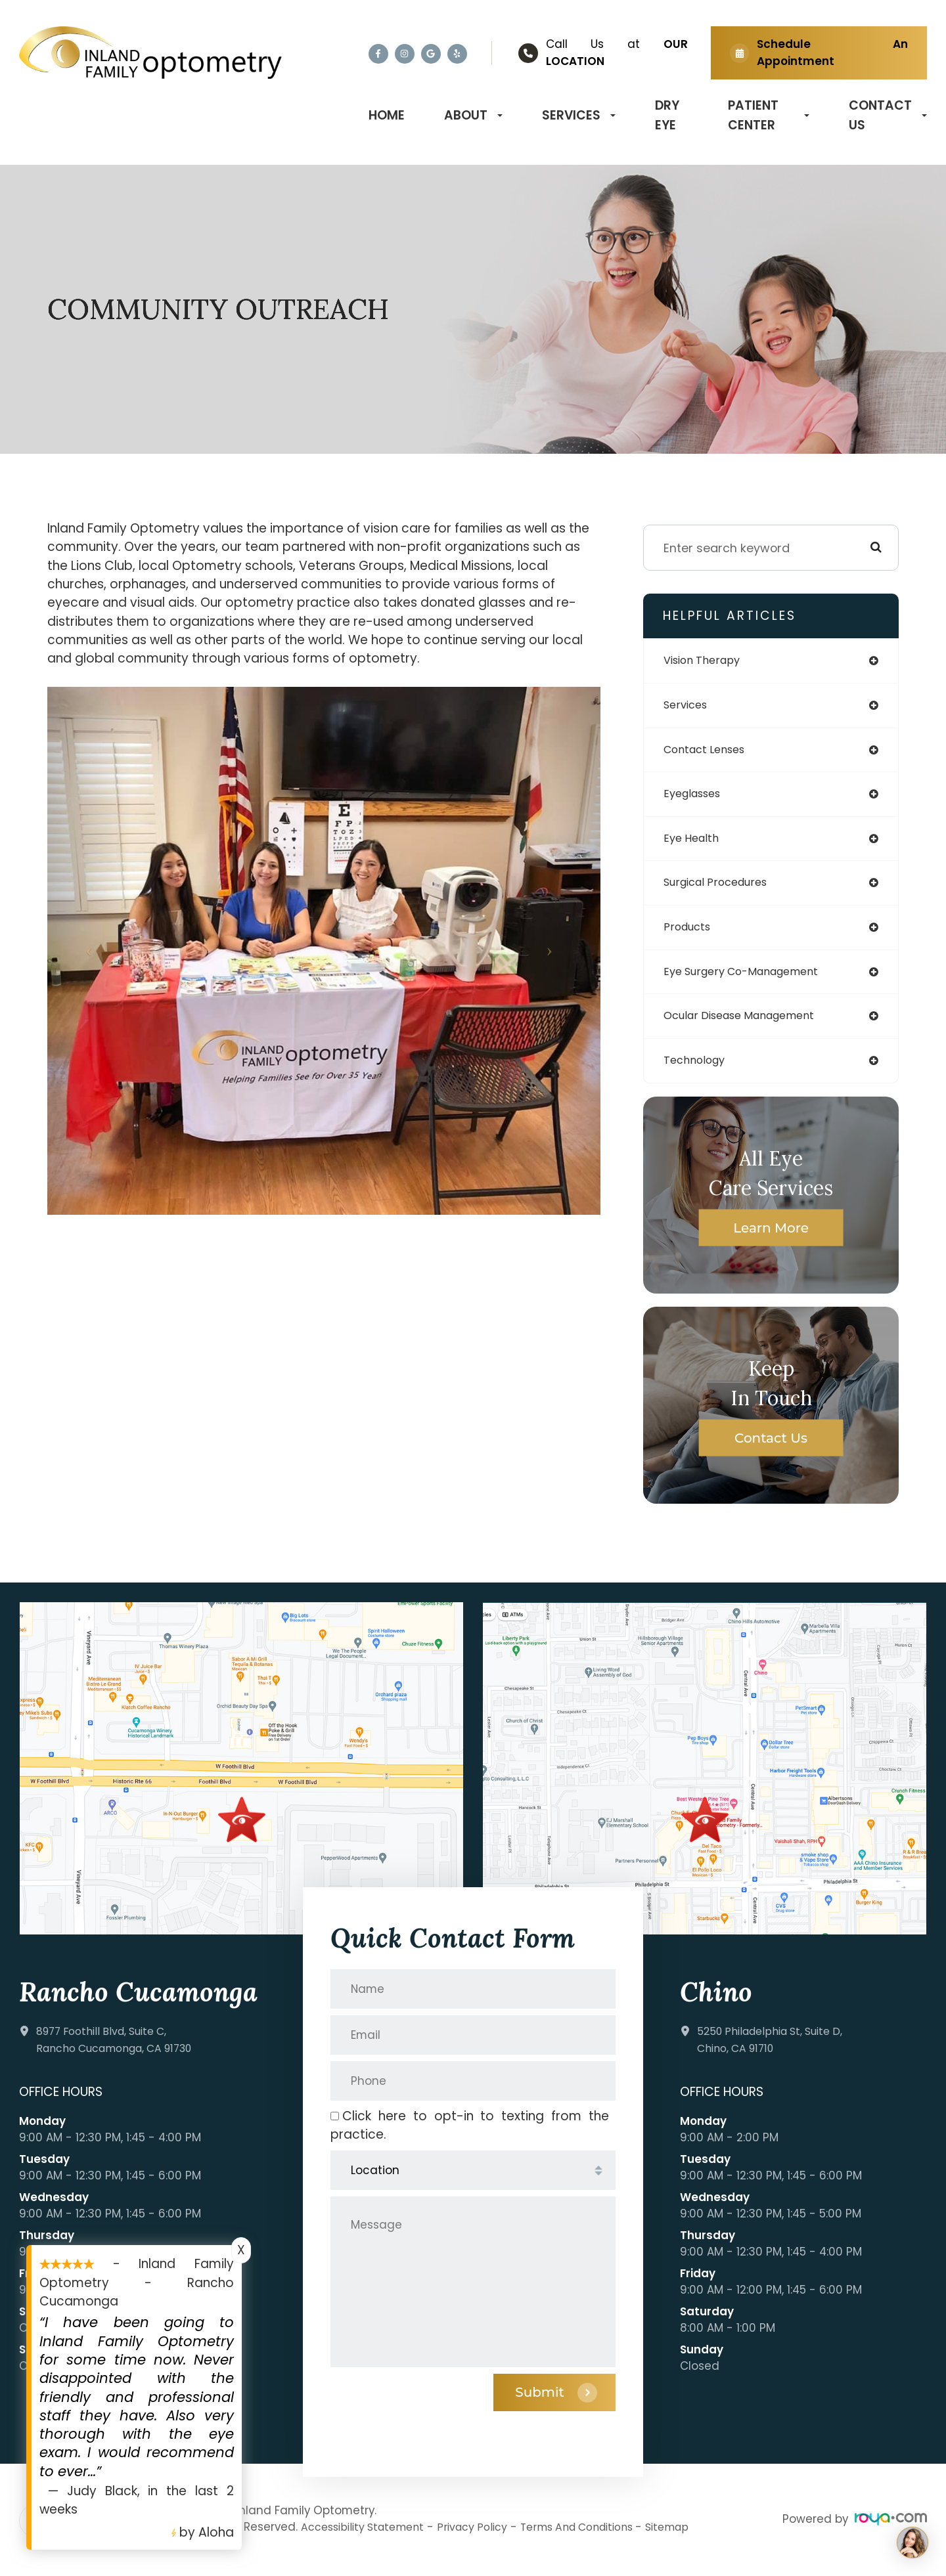 The width and height of the screenshot is (946, 2576). What do you see at coordinates (690, 934) in the screenshot?
I see `products` at bounding box center [690, 934].